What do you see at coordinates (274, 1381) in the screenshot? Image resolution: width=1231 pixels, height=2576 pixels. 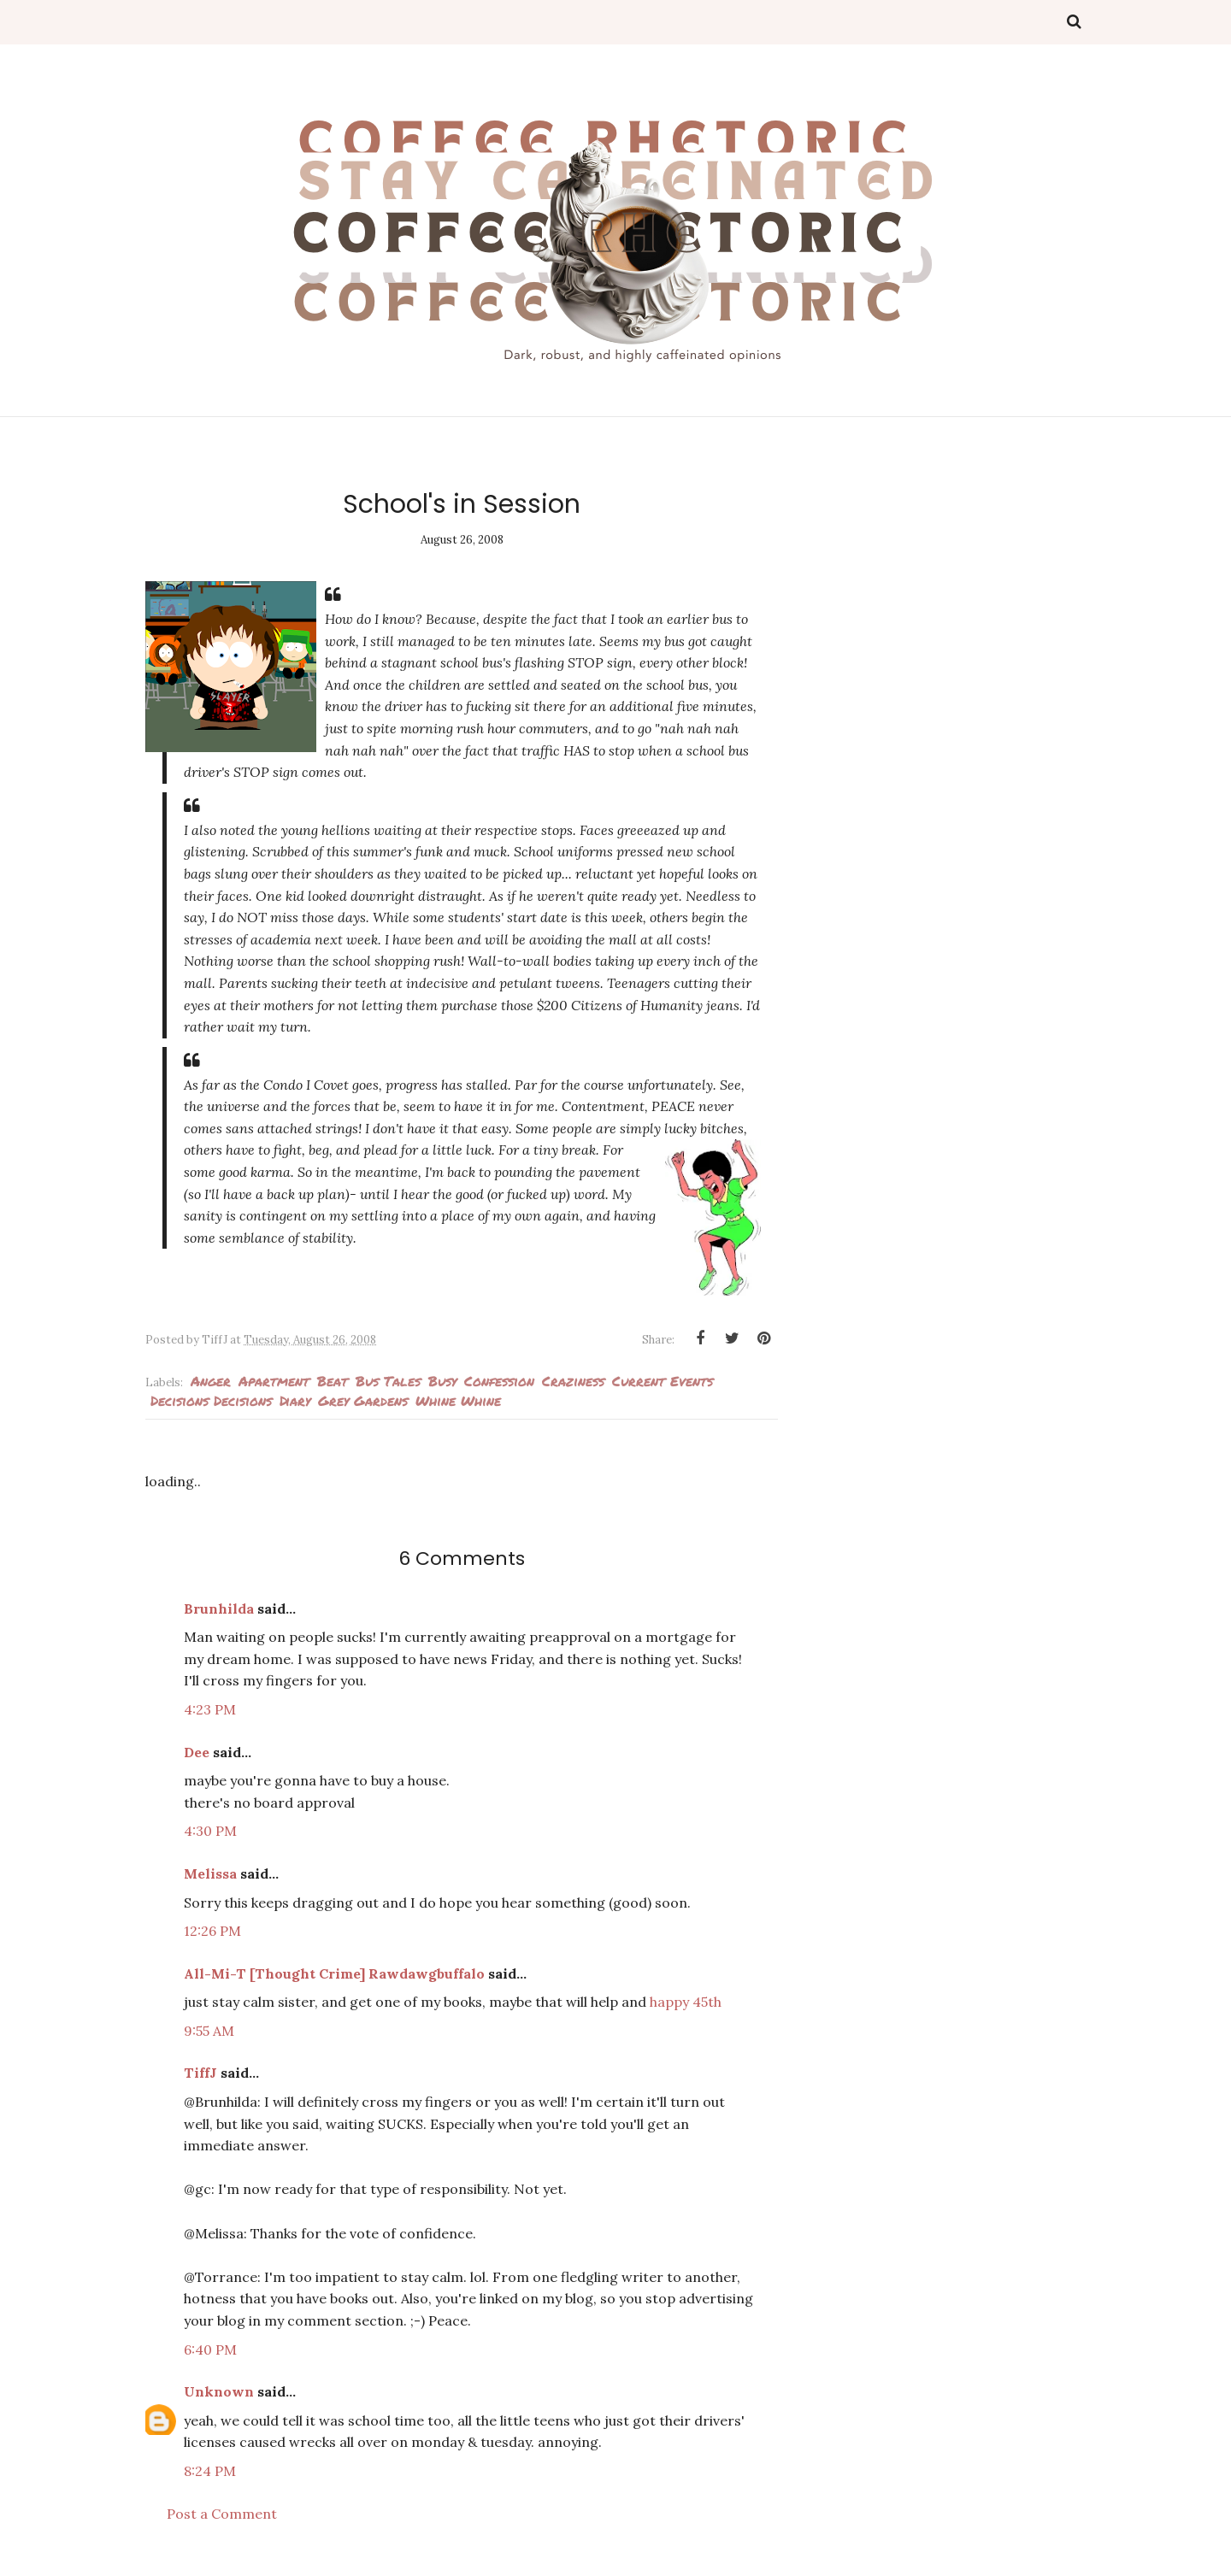 I see `Apartment` at bounding box center [274, 1381].